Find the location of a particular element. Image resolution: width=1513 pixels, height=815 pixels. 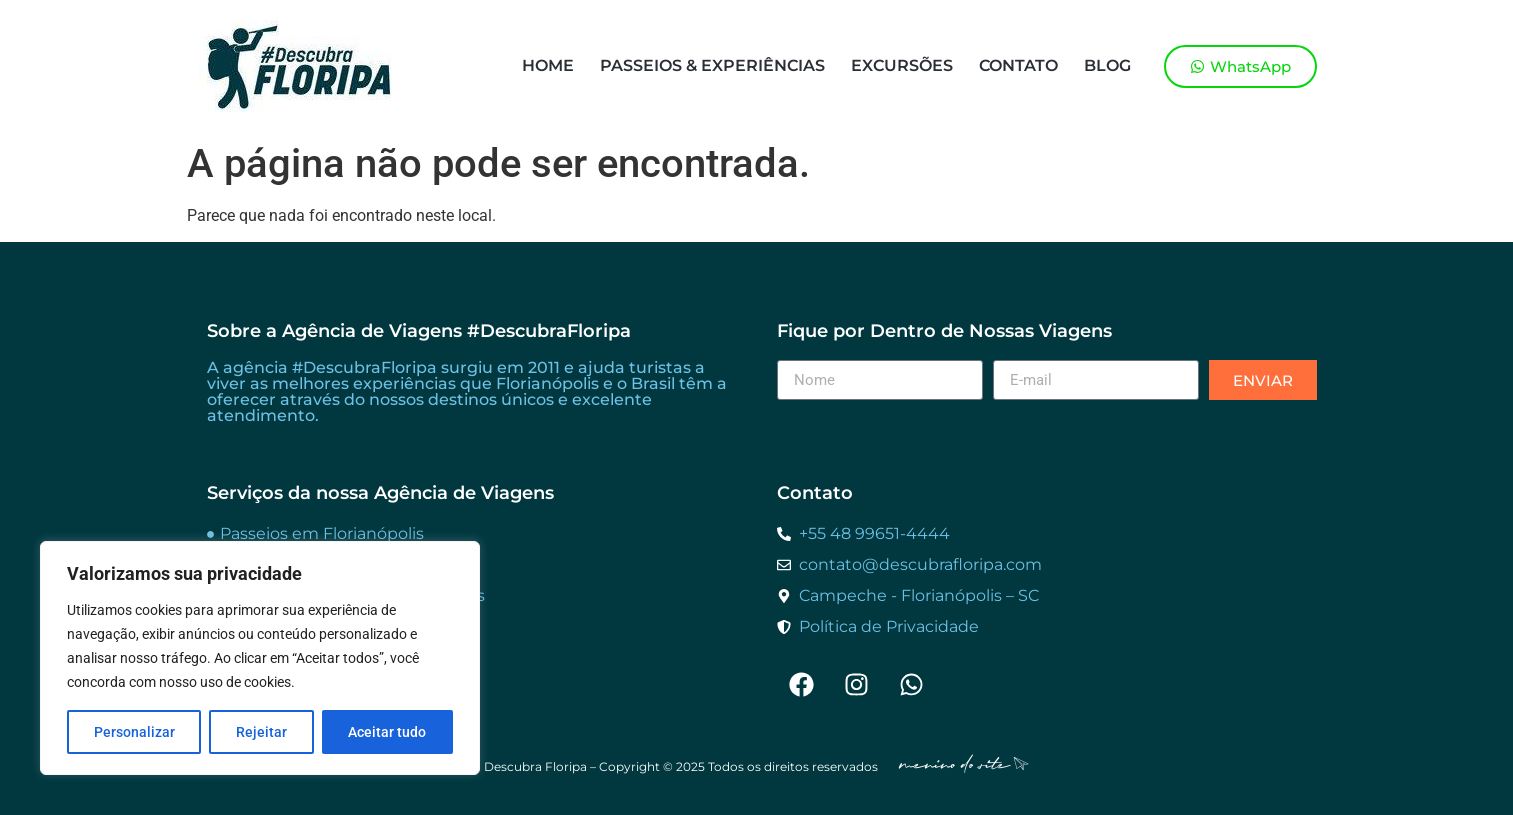

Contato is located at coordinates (1018, 65).